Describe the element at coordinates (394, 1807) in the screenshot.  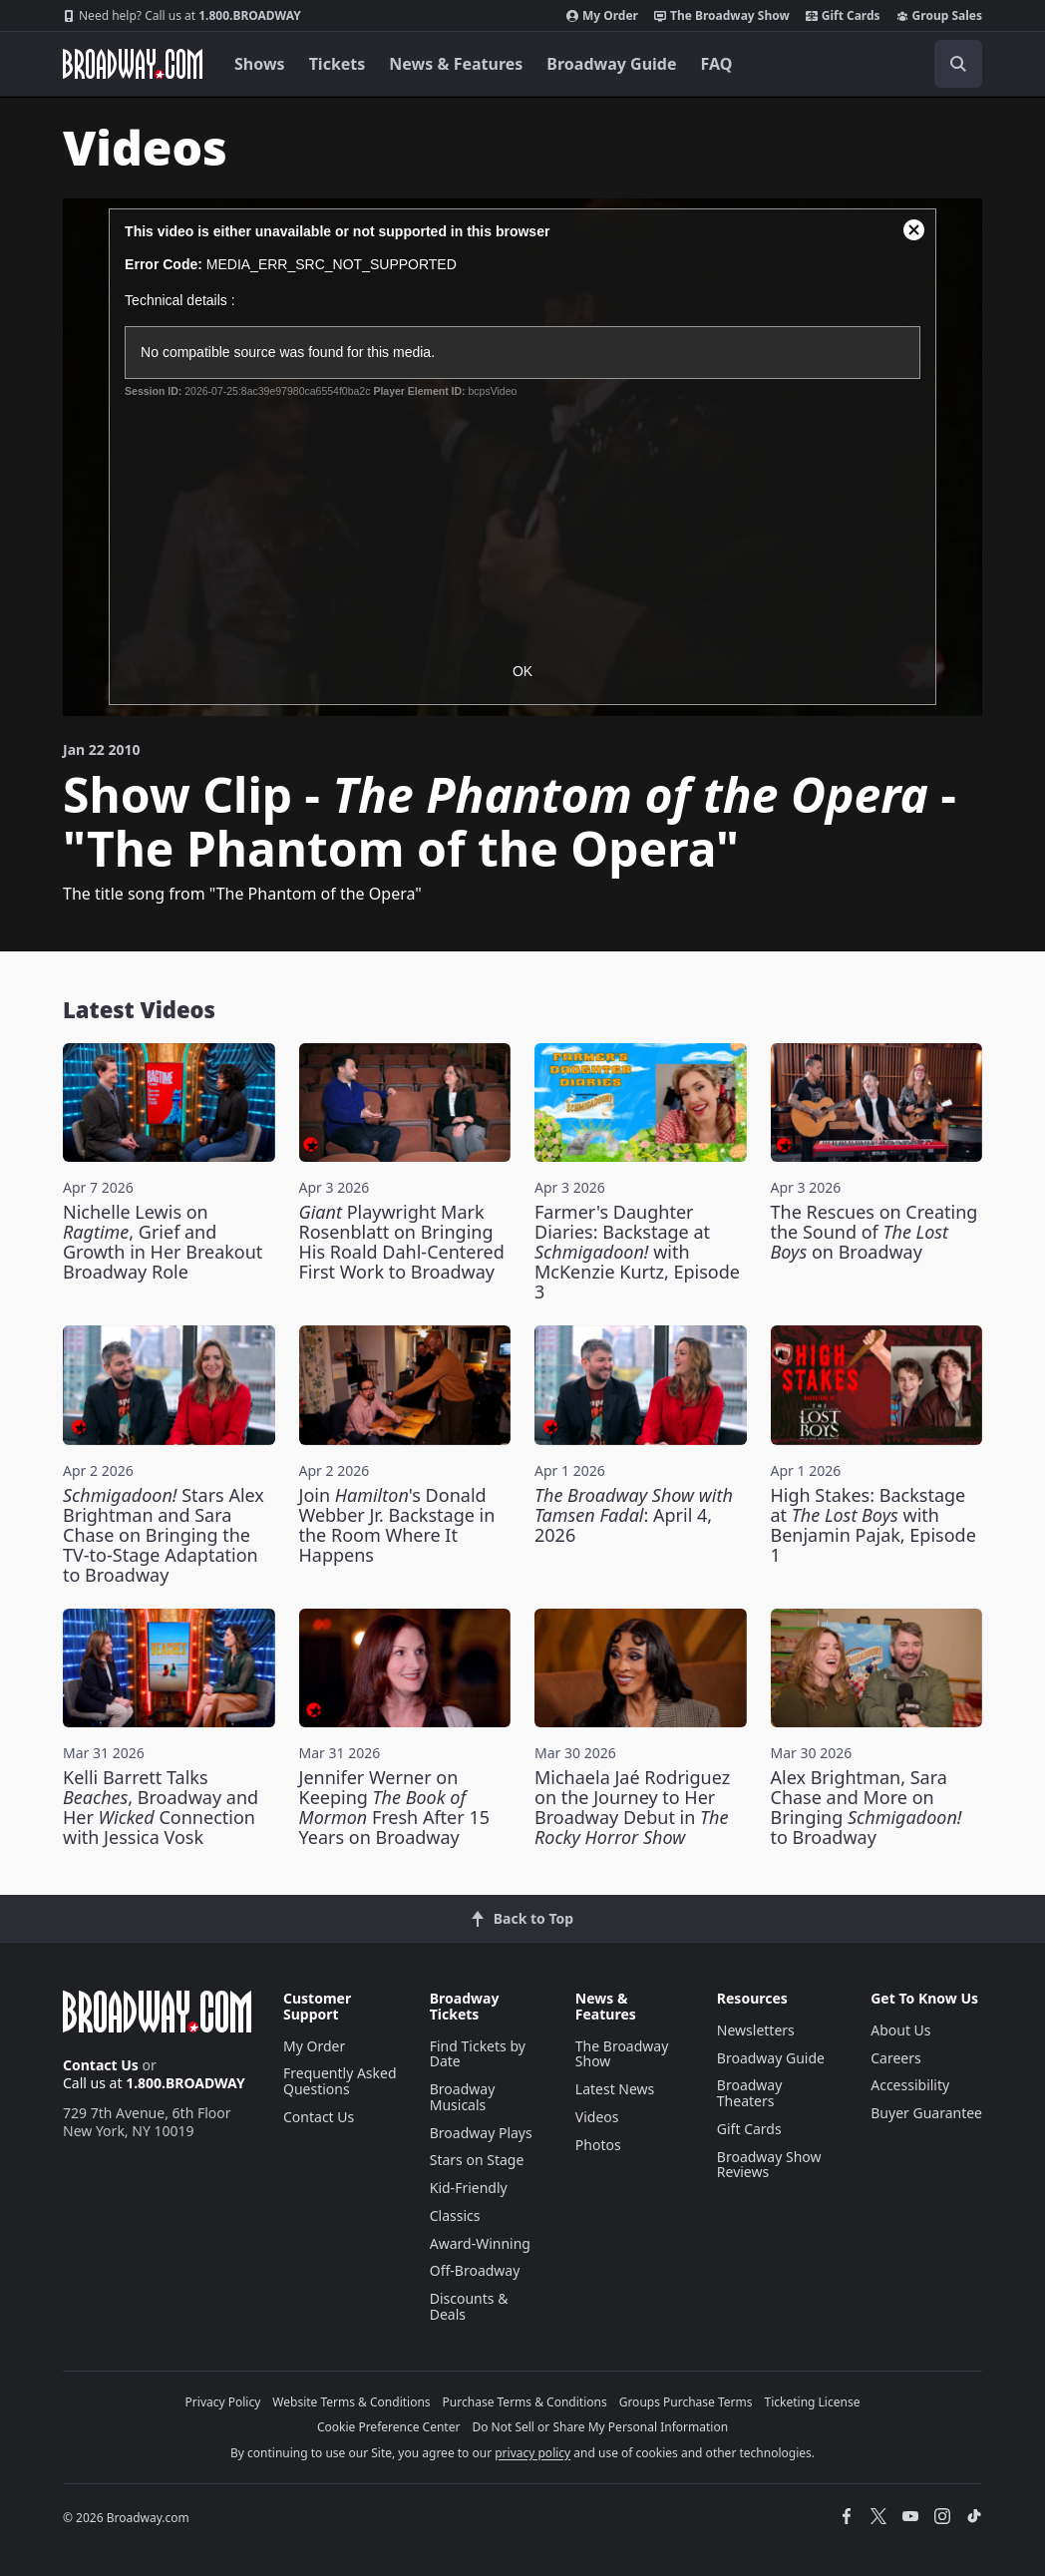
I see `Jennifer Werner on Keeping Fresh After 15 Years on Broadway` at that location.